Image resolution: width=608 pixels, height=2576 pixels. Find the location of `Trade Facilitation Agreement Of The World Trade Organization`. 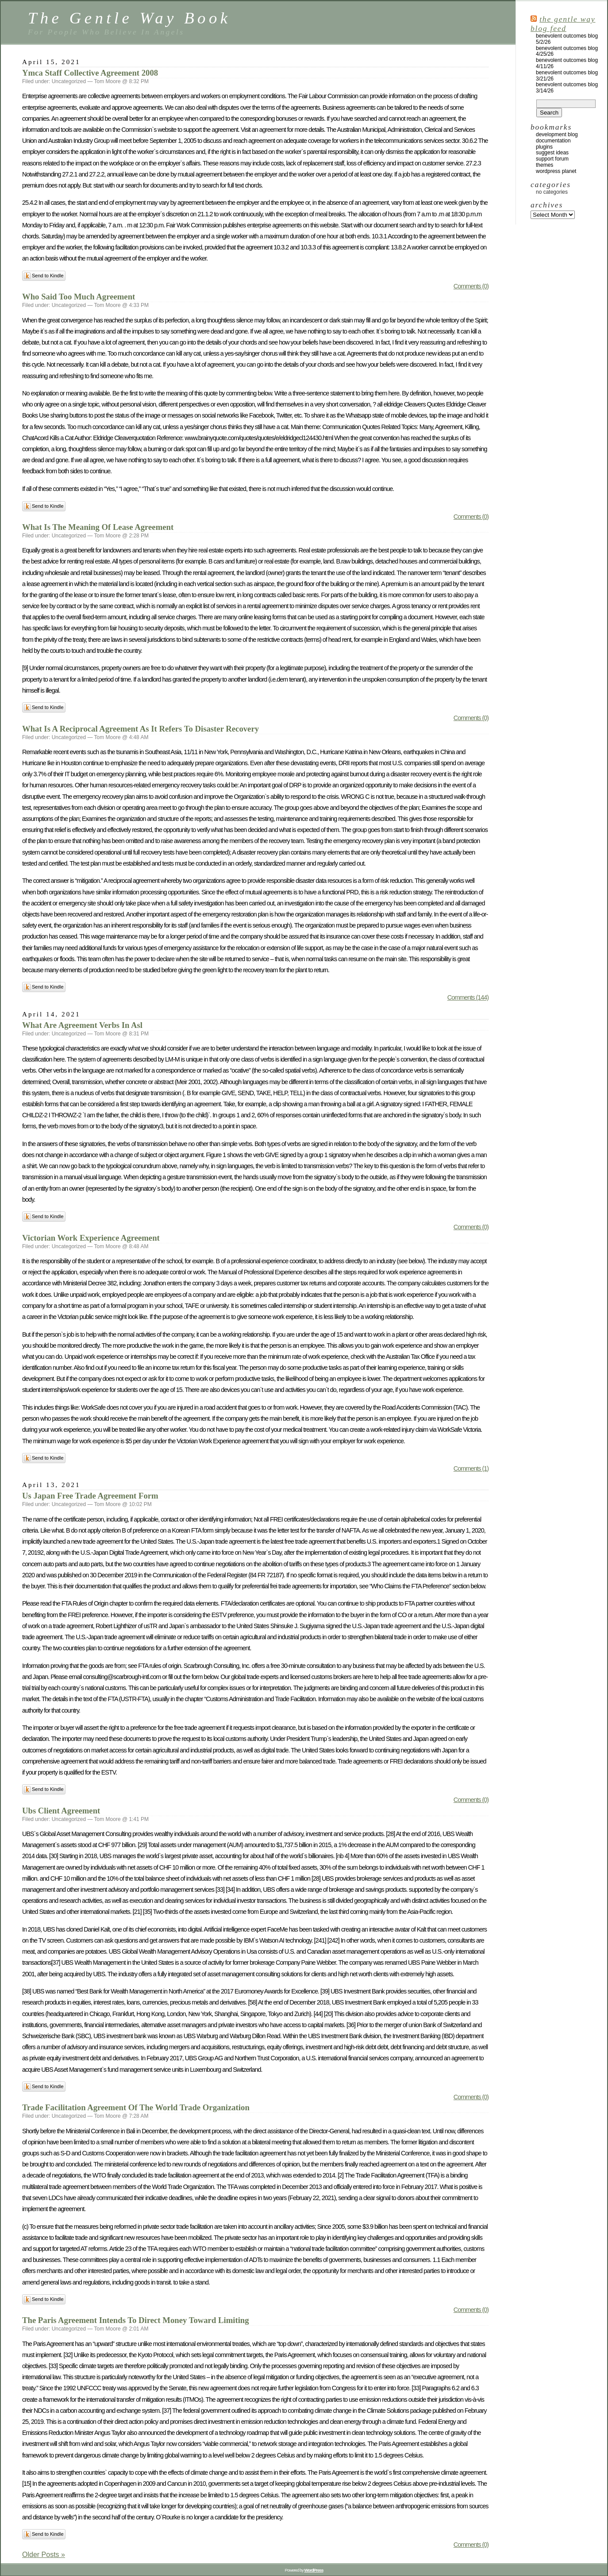

Trade Facilitation Agreement Of The World Trade Organization is located at coordinates (136, 2107).